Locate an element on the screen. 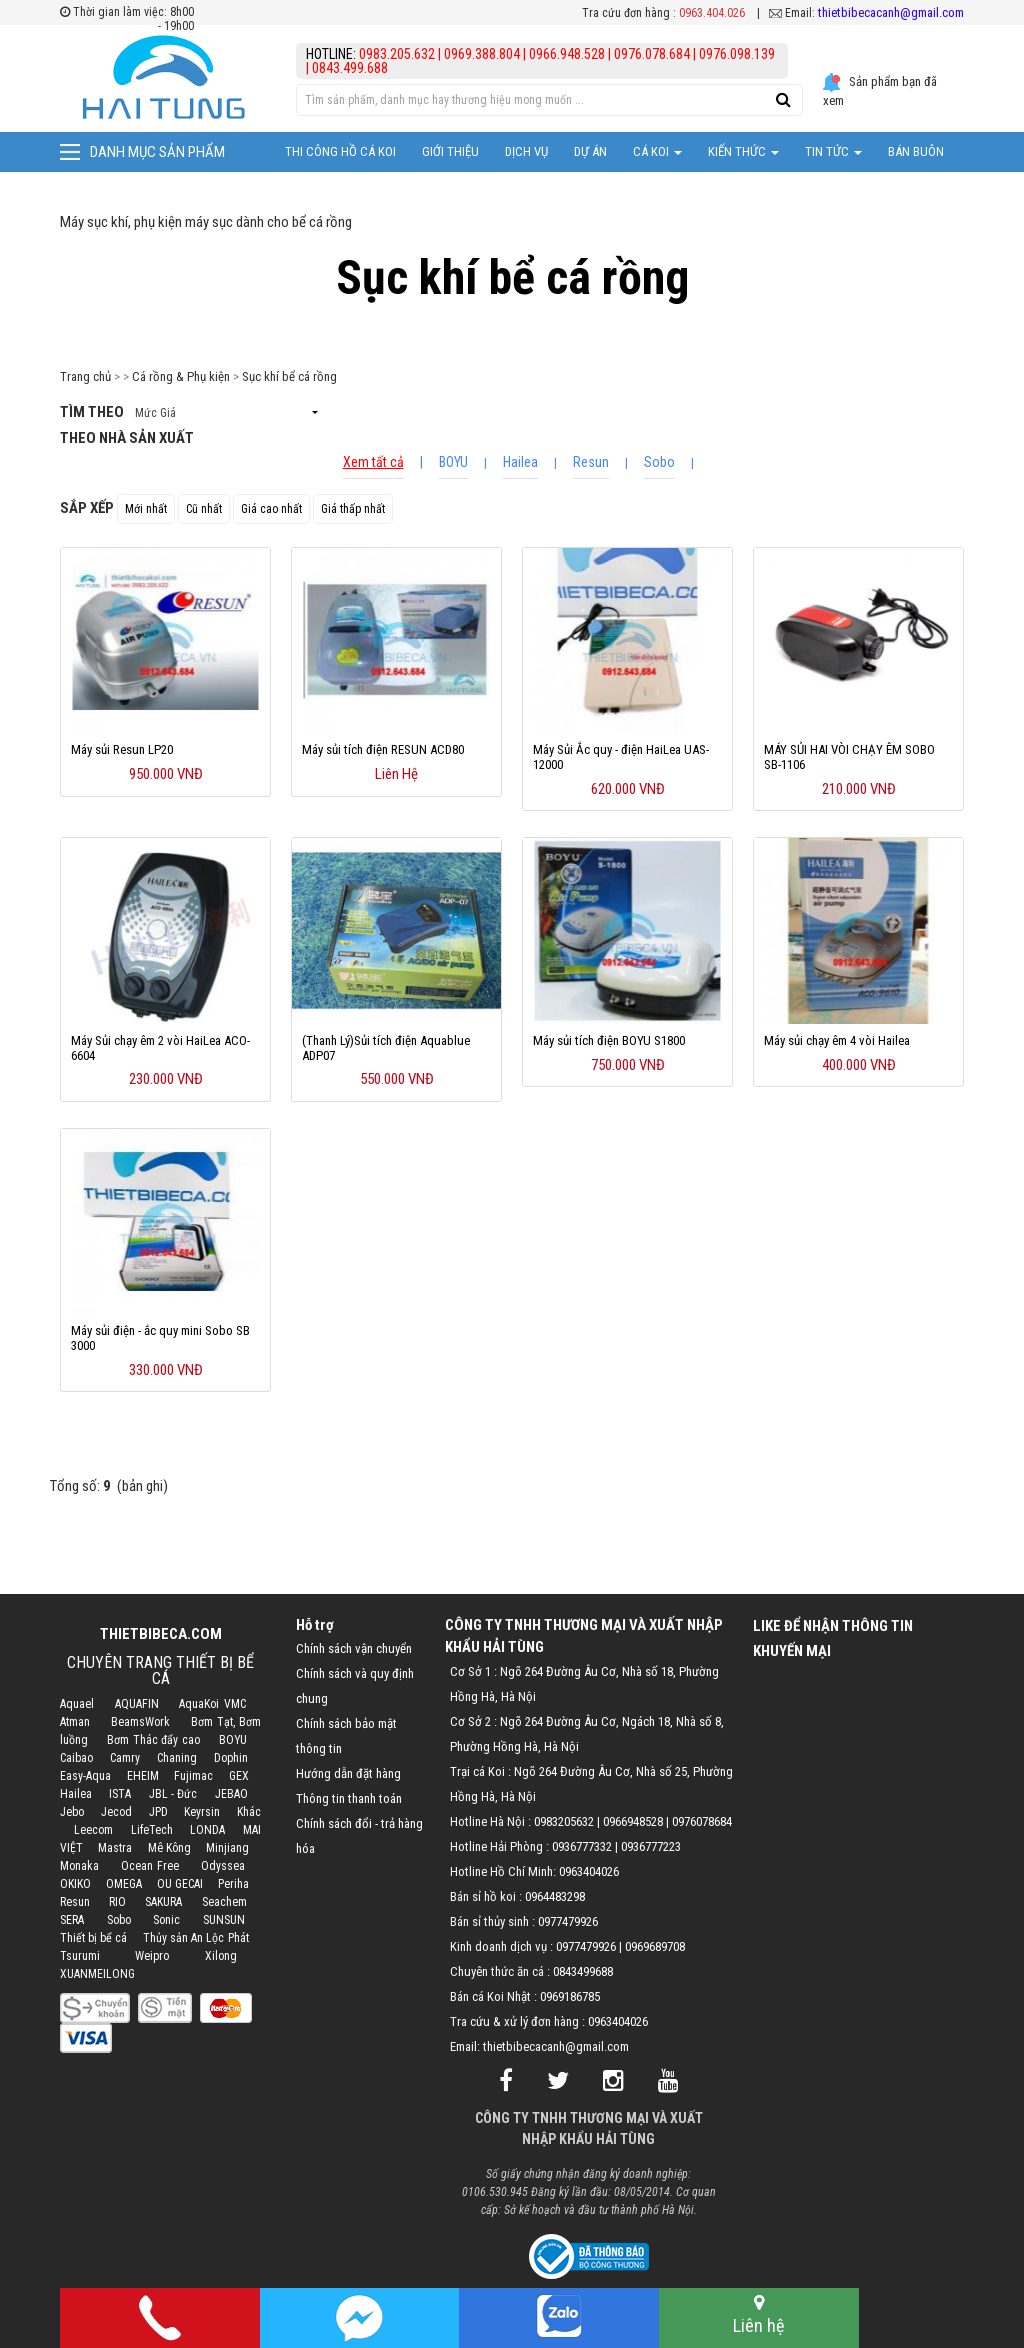  Sonic is located at coordinates (166, 1920).